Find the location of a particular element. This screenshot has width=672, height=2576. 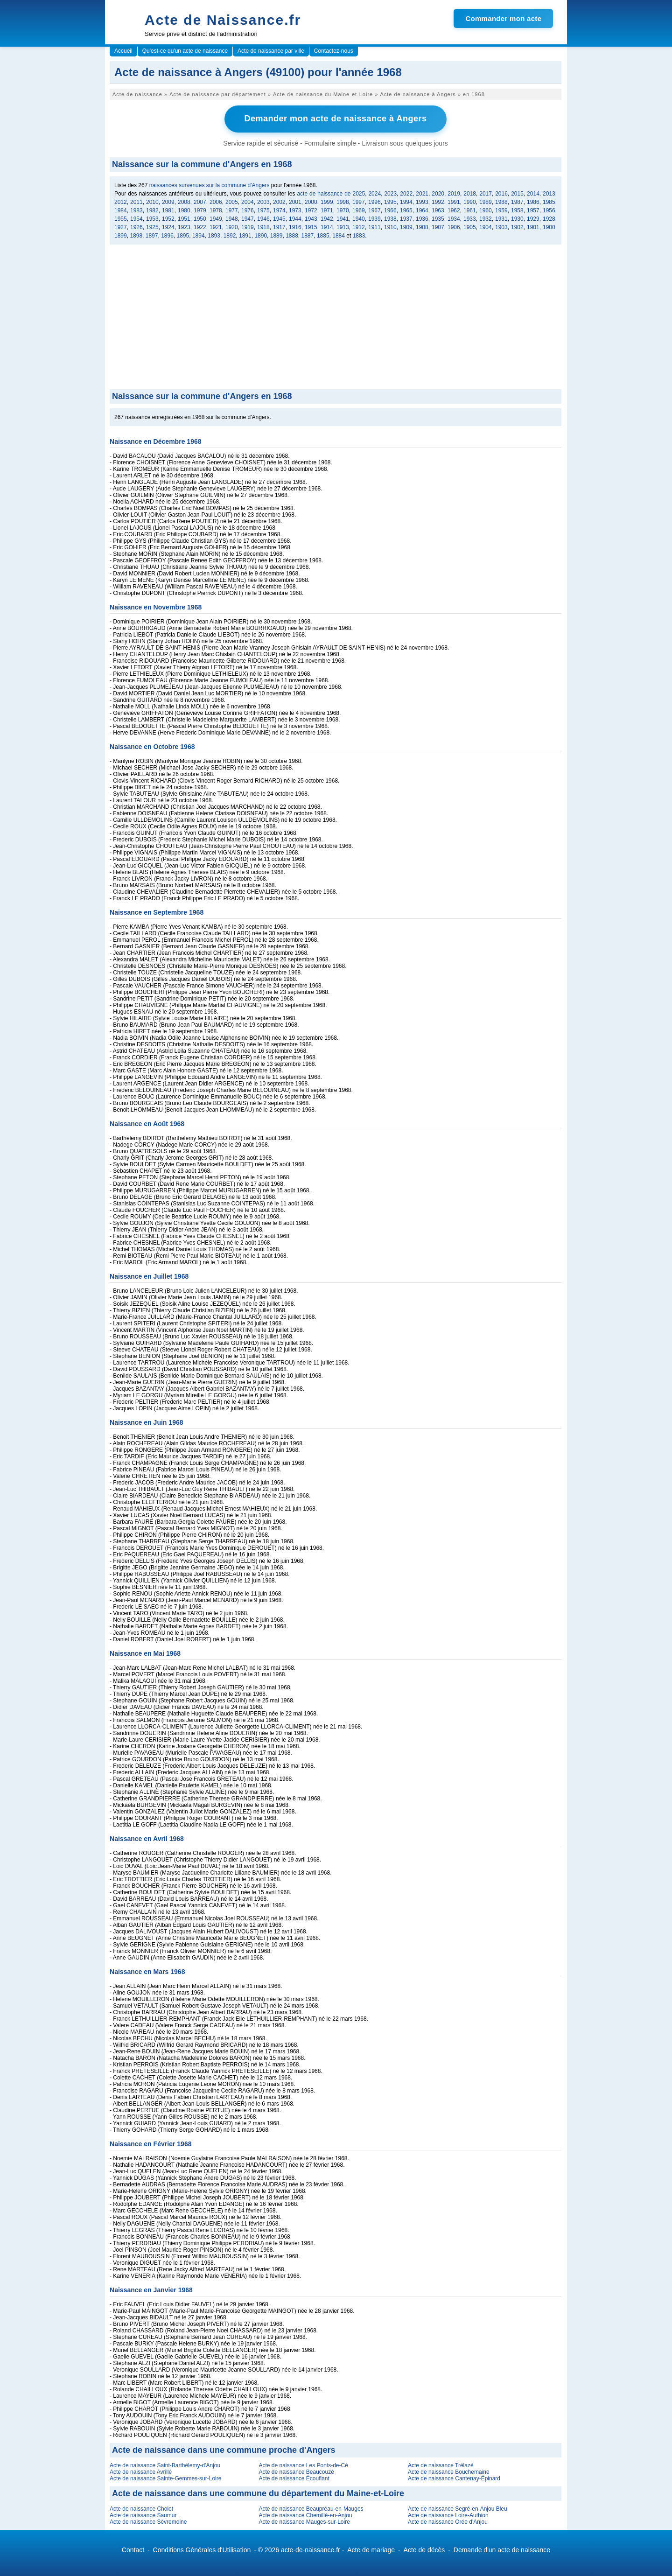

[Advertisement] is located at coordinates (335, 318).